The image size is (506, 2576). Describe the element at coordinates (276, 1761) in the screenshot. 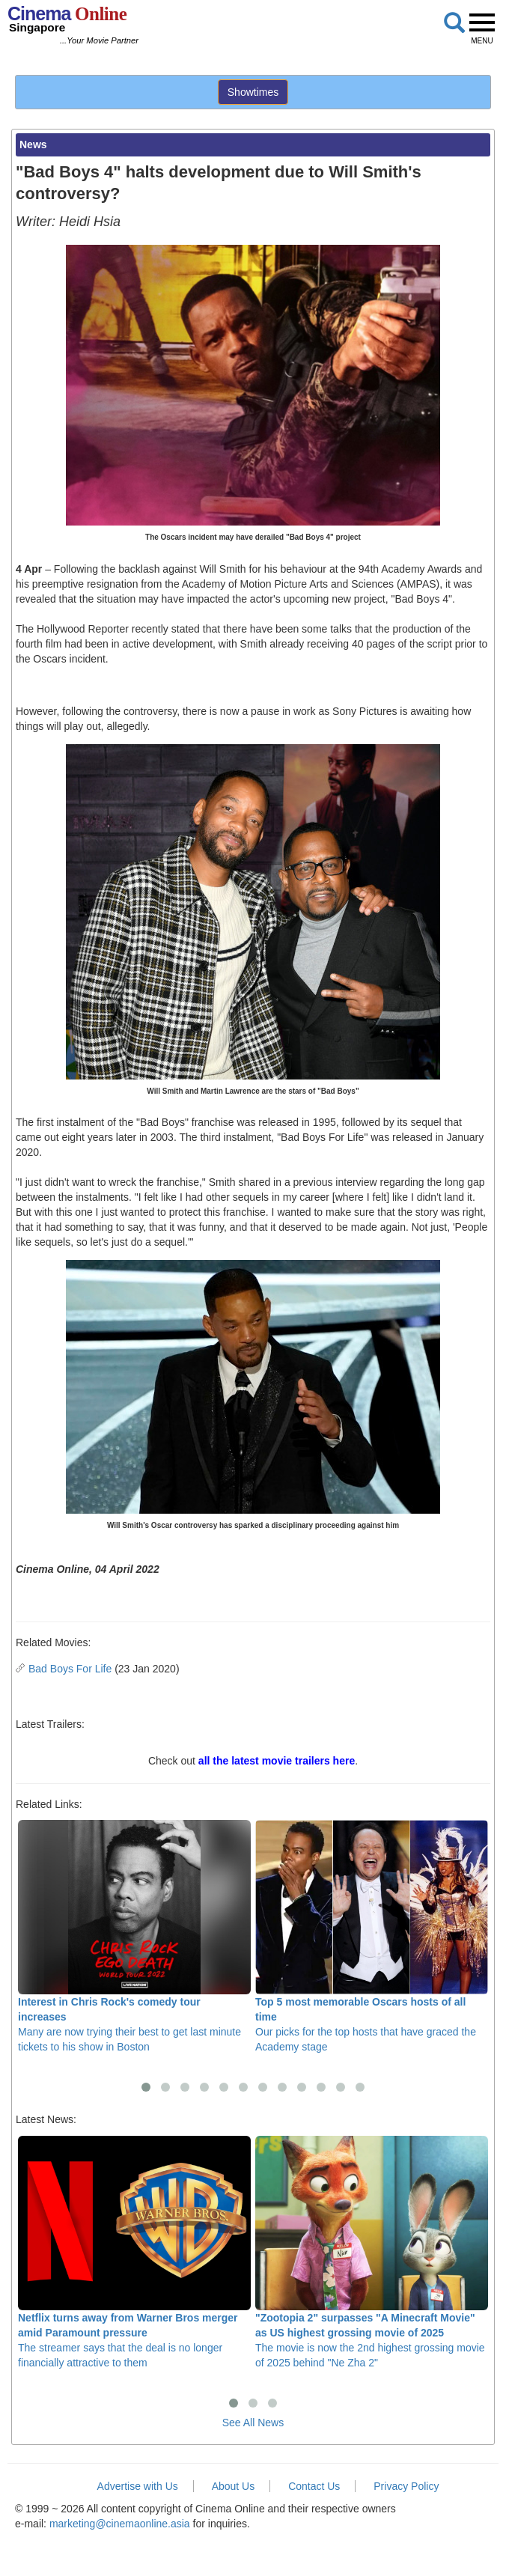

I see `all the latest movie trailers here` at that location.